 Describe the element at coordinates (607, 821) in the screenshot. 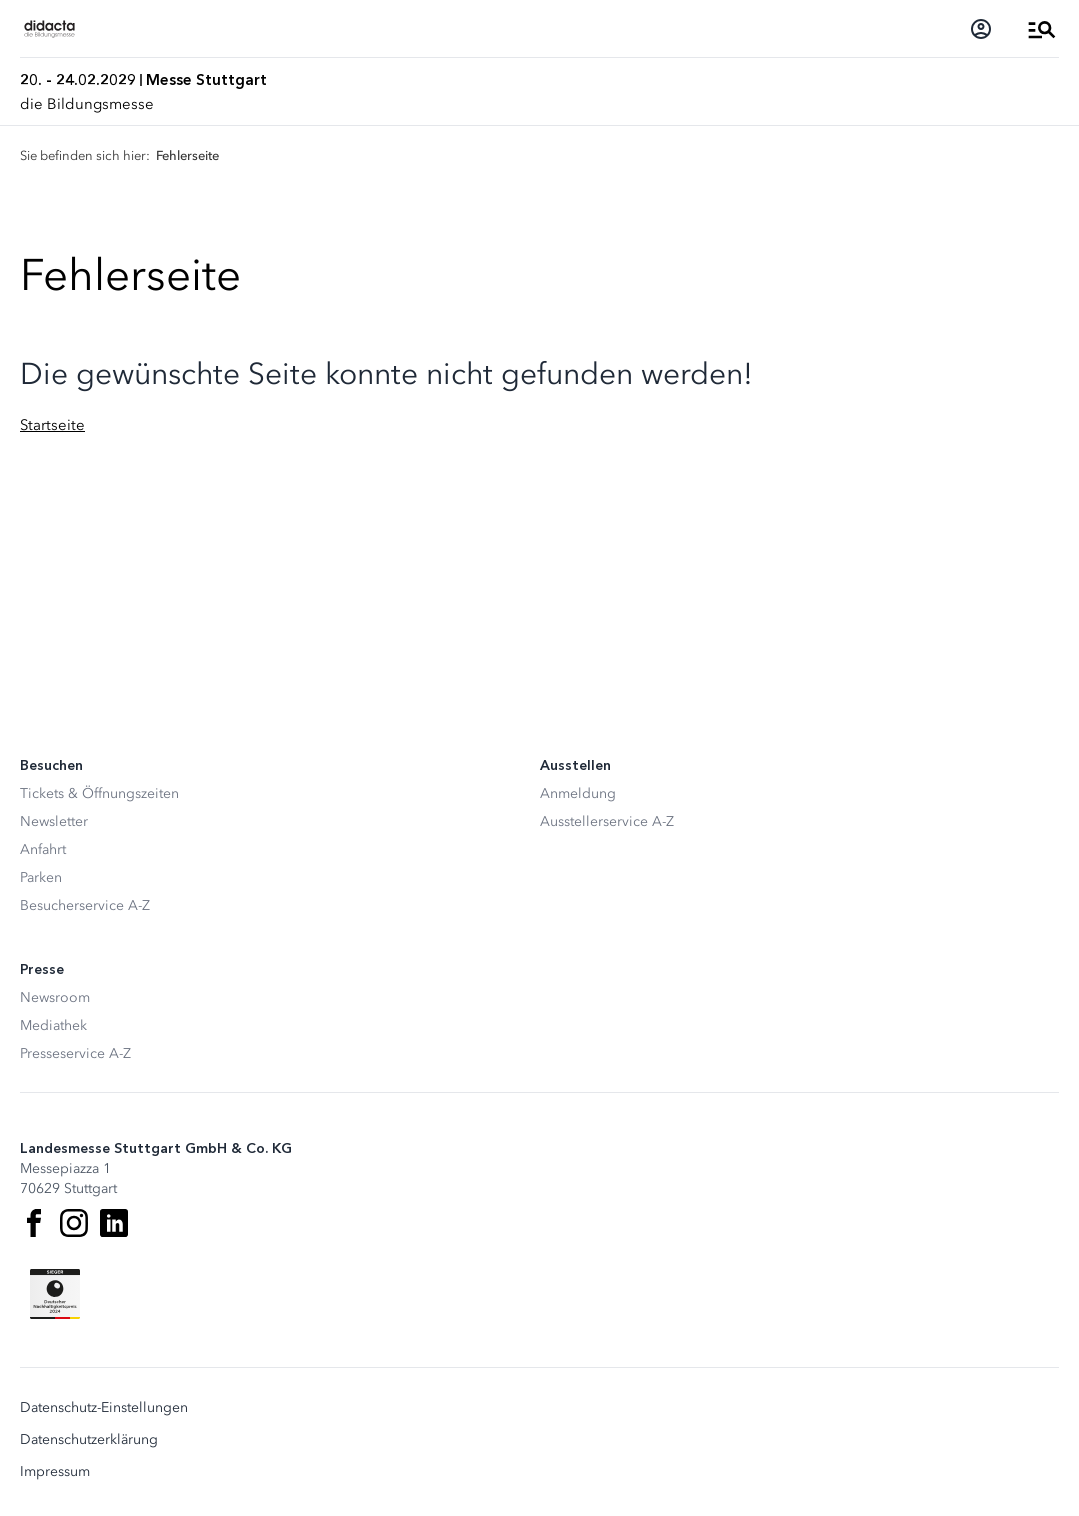

I see `Ausstellerservice A-Z` at that location.